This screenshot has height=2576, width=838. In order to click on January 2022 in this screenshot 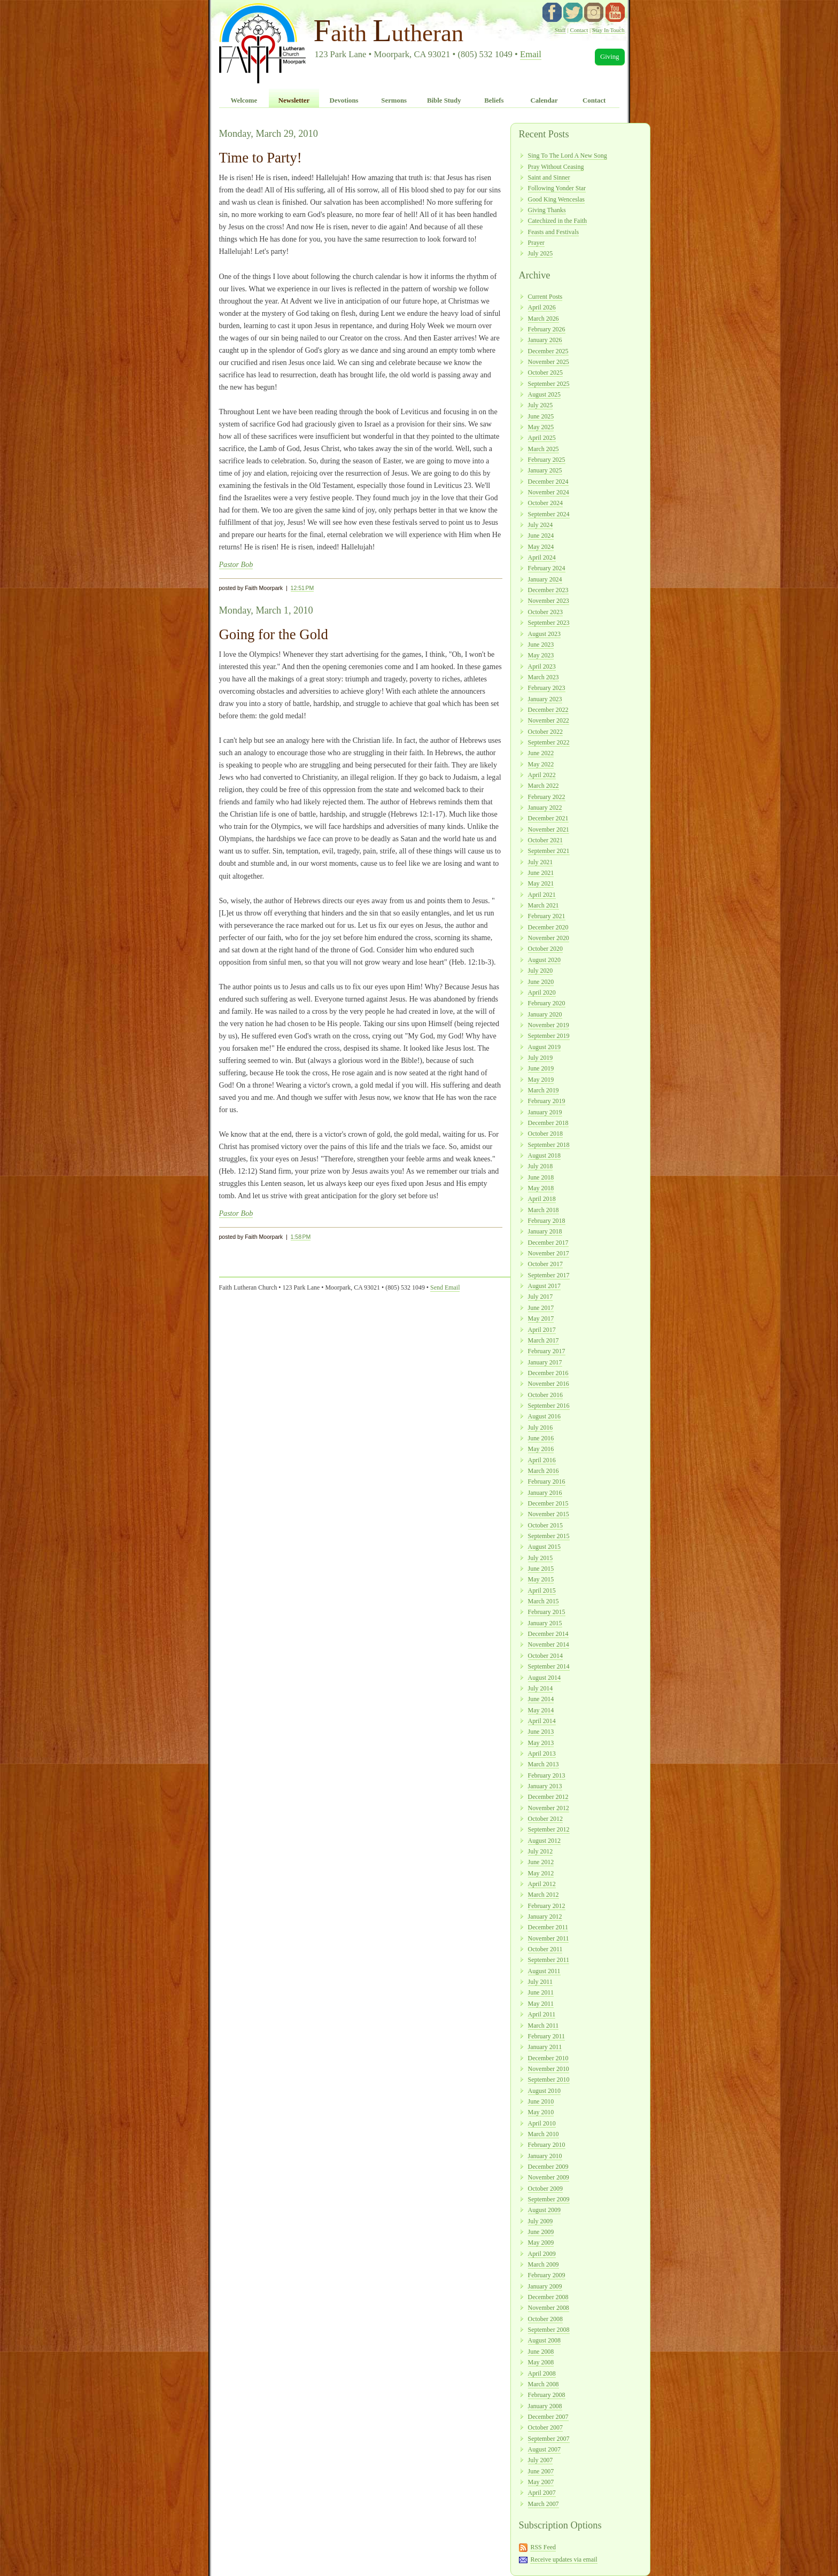, I will do `click(545, 807)`.